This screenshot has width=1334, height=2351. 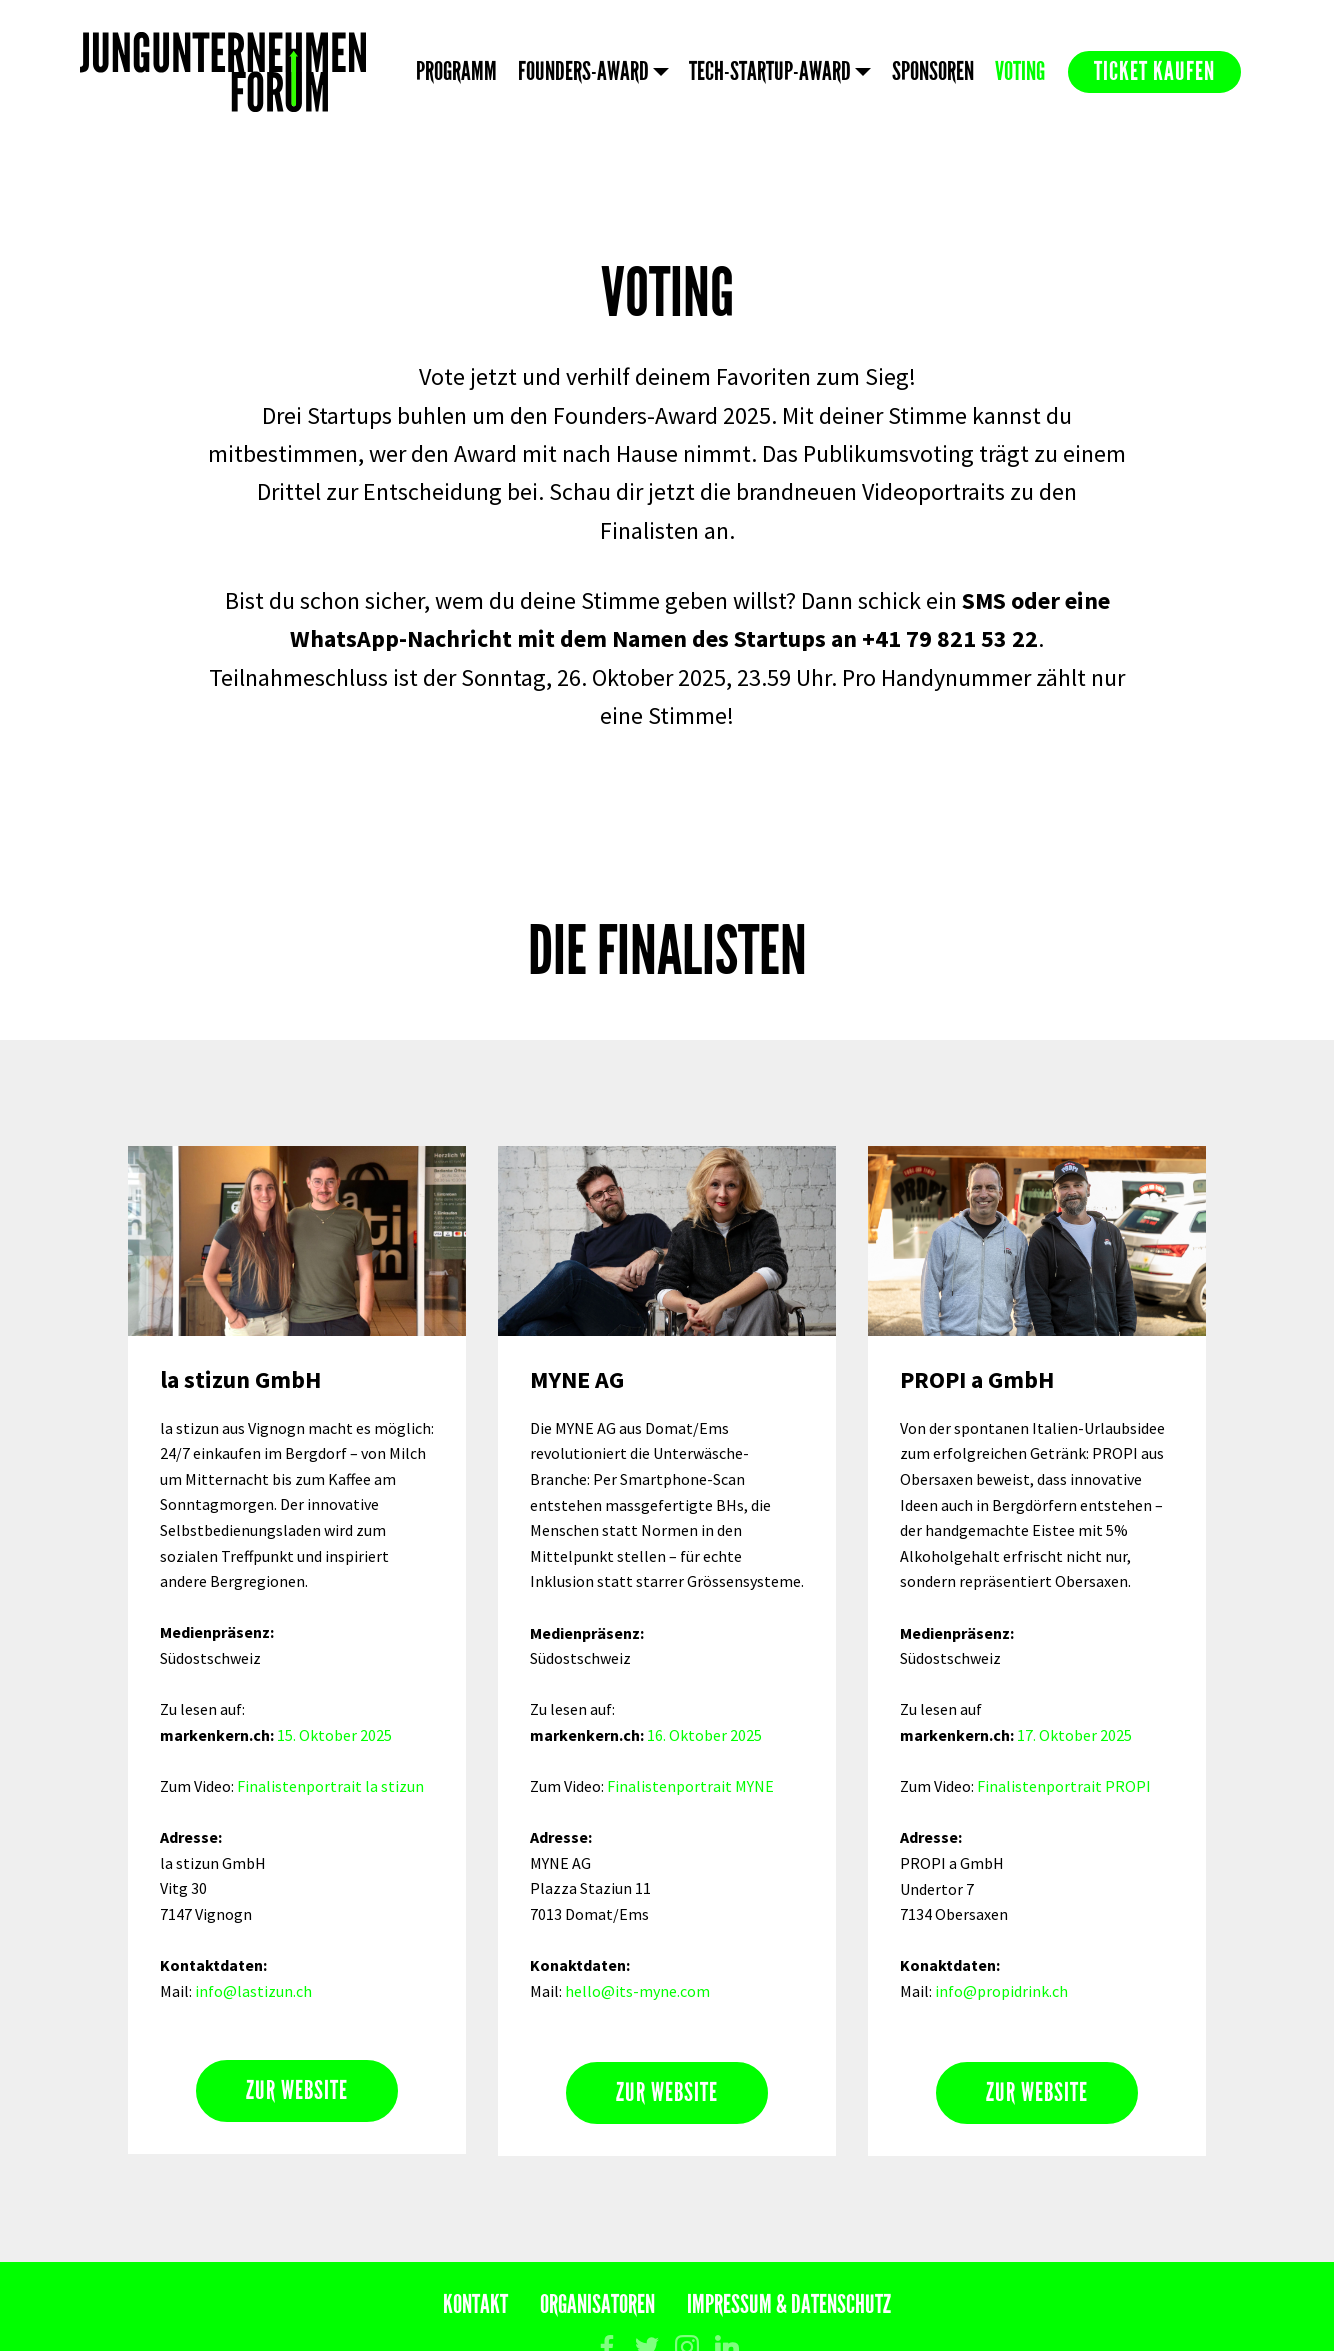 I want to click on VOTING, so click(x=1020, y=71).